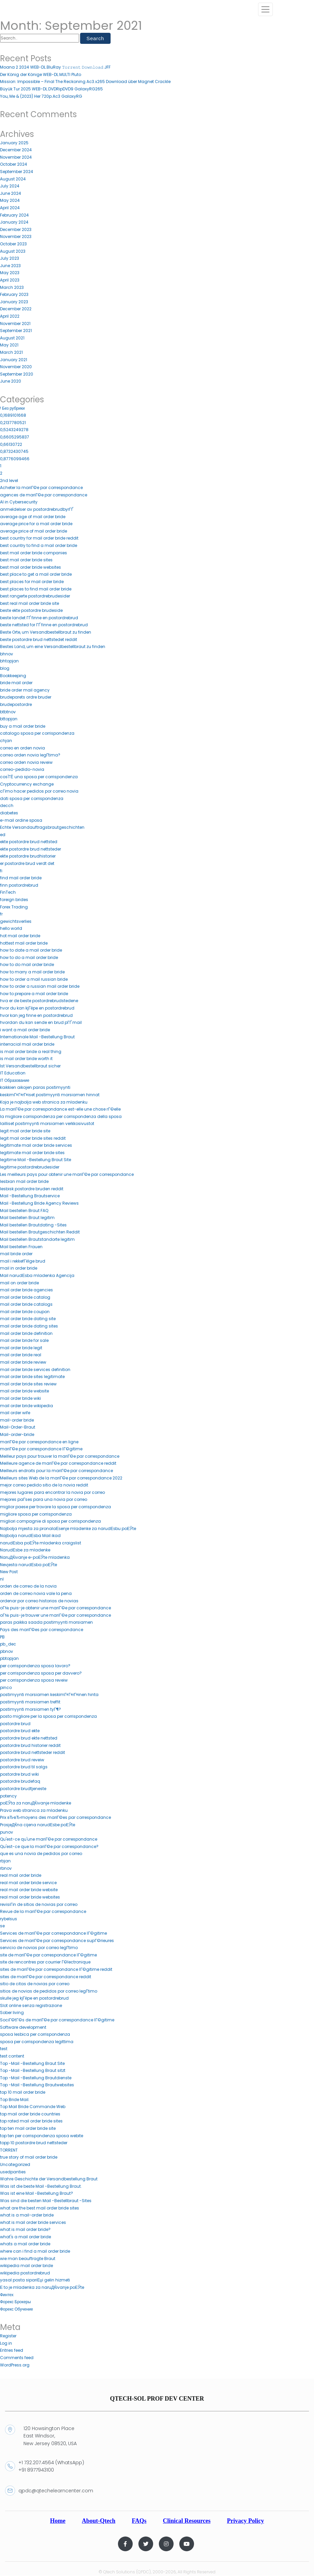 The width and height of the screenshot is (314, 2576). What do you see at coordinates (25, 1297) in the screenshot?
I see `mail order bride catalog` at bounding box center [25, 1297].